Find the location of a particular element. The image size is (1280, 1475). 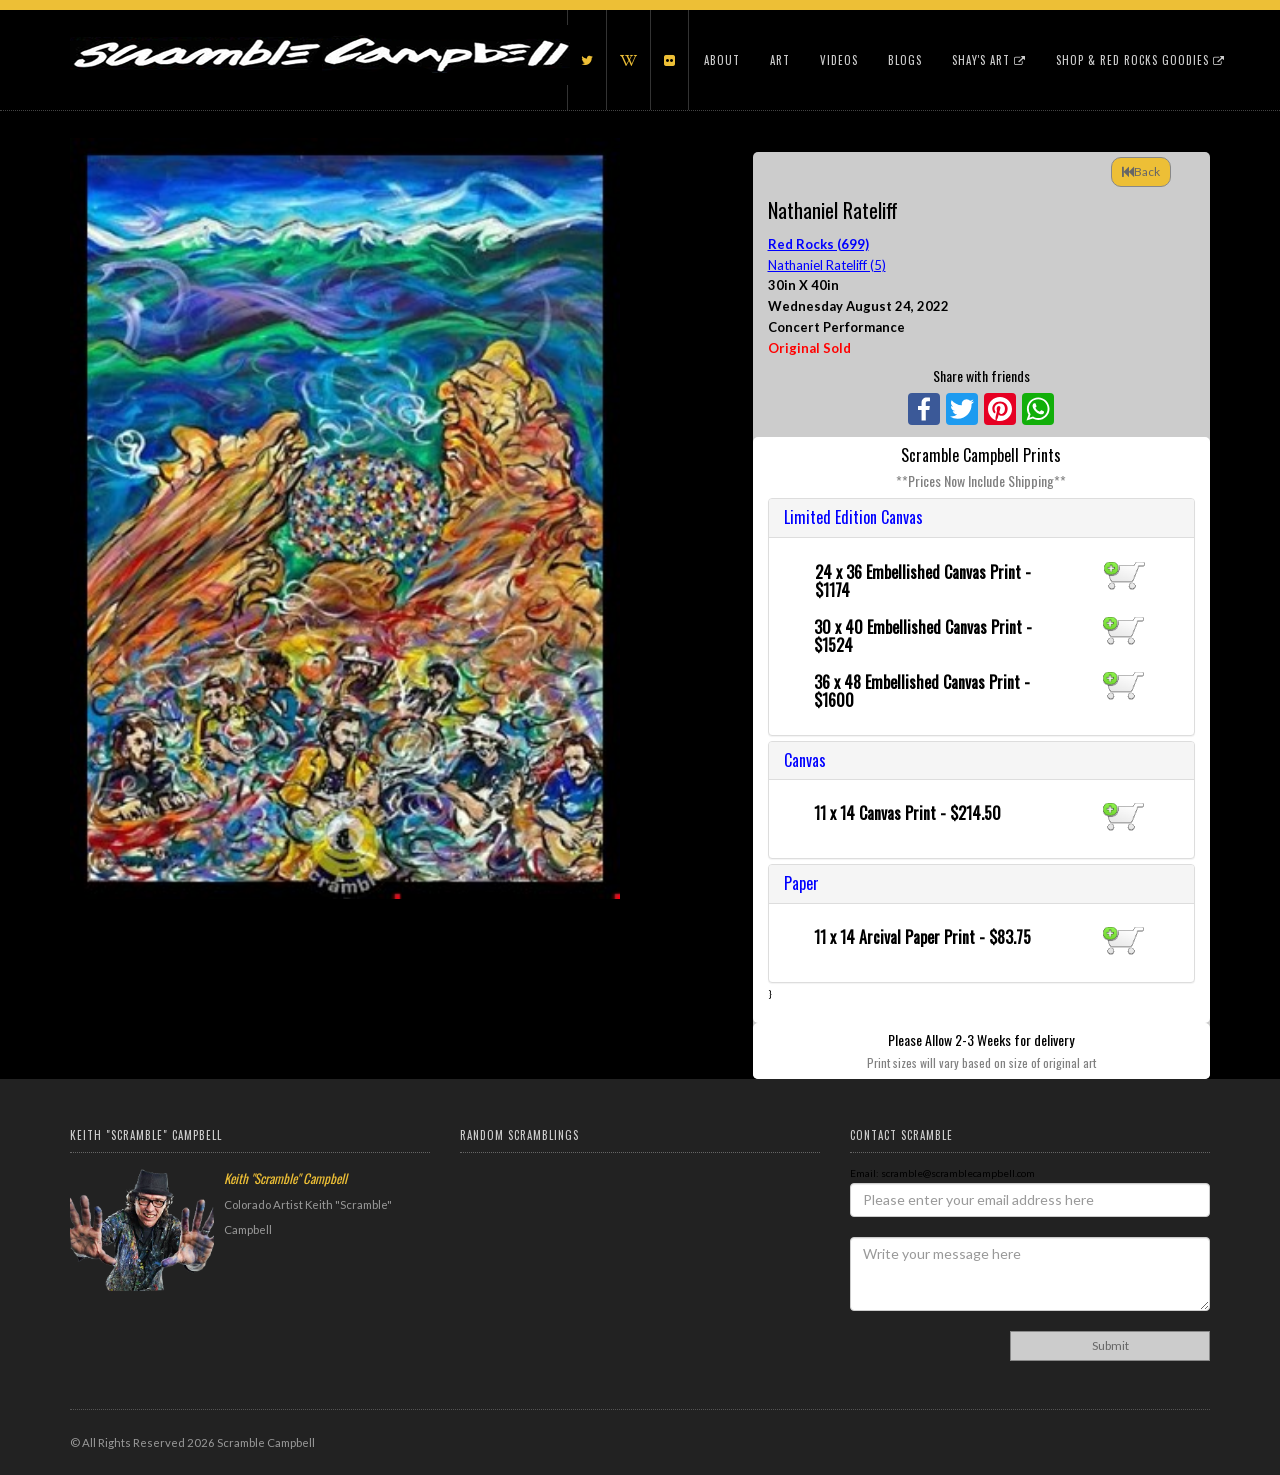

Limited Edition Canvas is located at coordinates (853, 517).